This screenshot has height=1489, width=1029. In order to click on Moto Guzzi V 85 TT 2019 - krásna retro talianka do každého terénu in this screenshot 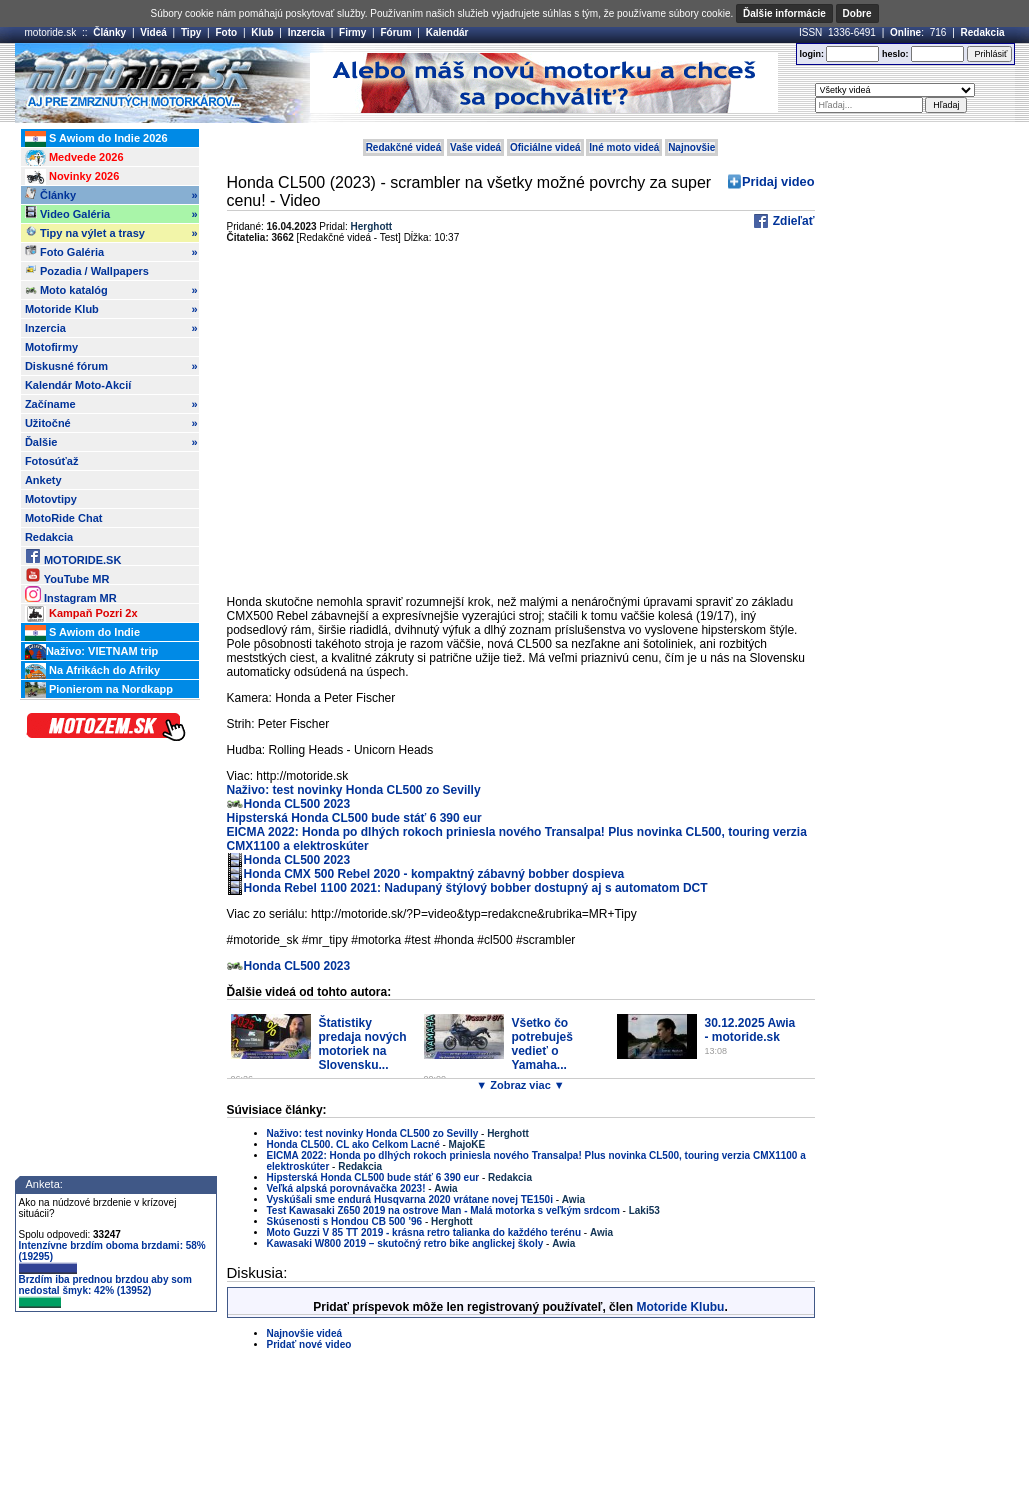, I will do `click(424, 1232)`.